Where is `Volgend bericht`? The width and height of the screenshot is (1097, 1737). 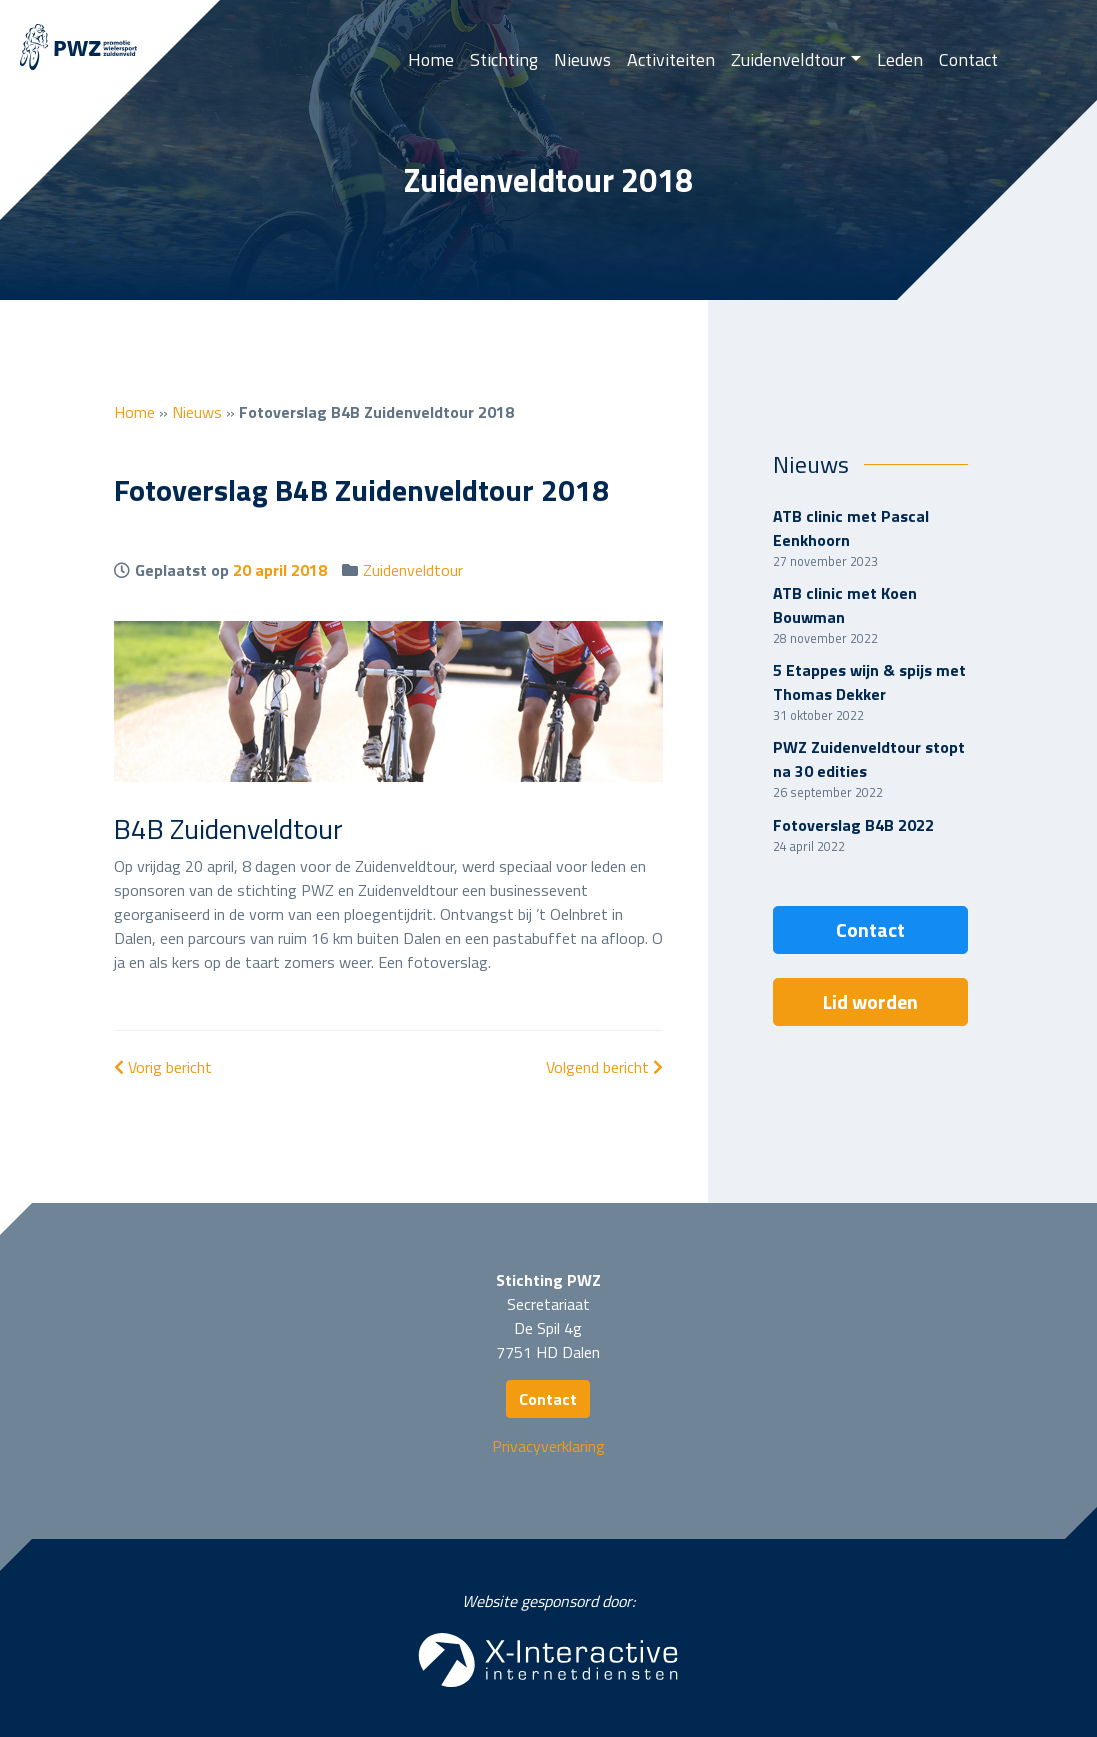
Volgend bericht is located at coordinates (604, 1067).